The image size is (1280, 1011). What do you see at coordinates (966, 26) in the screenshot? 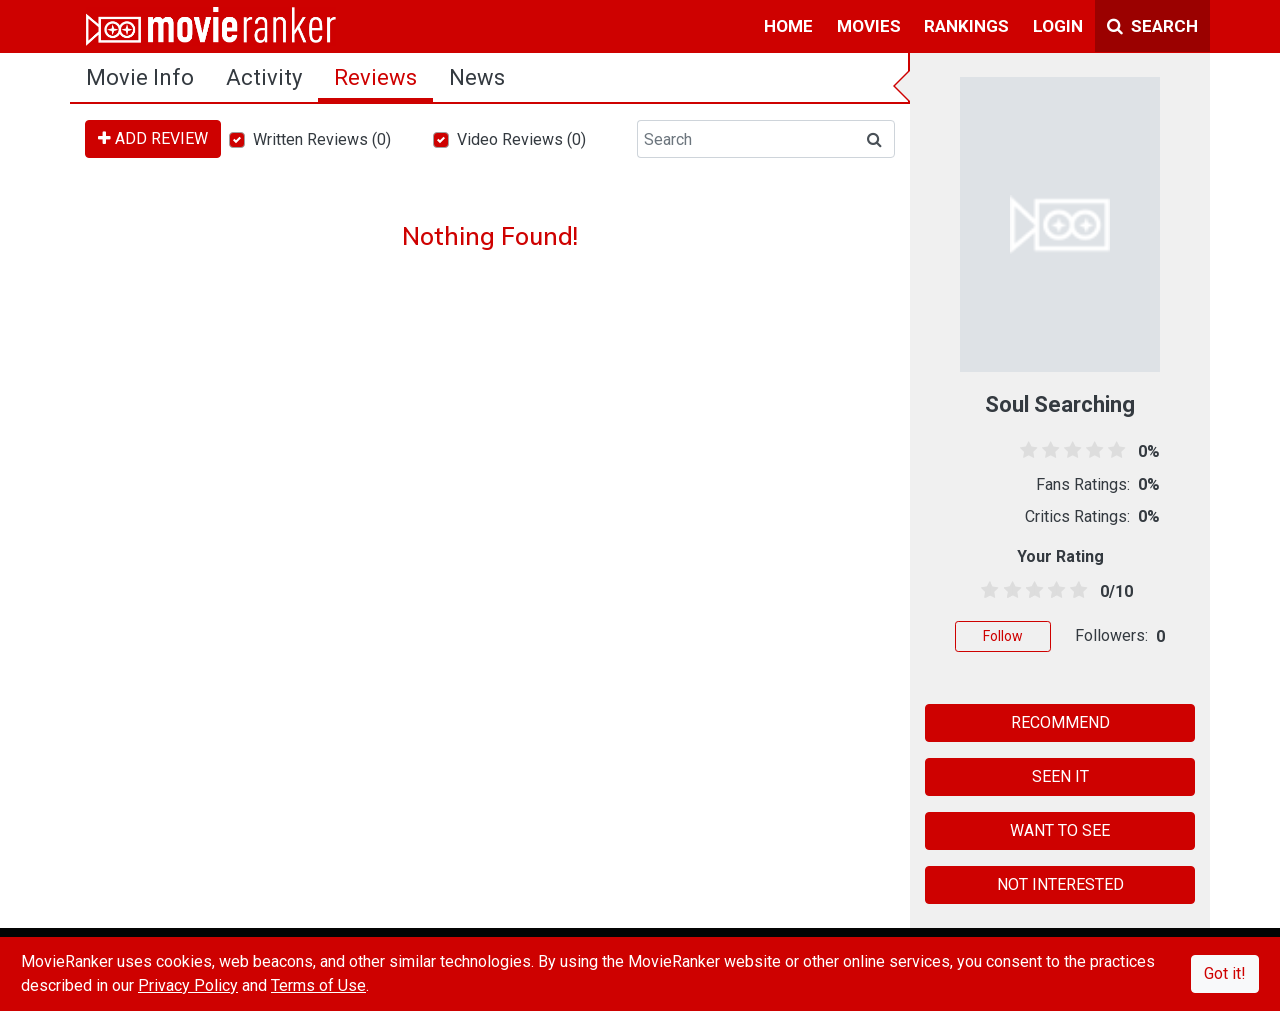
I see `rankings` at bounding box center [966, 26].